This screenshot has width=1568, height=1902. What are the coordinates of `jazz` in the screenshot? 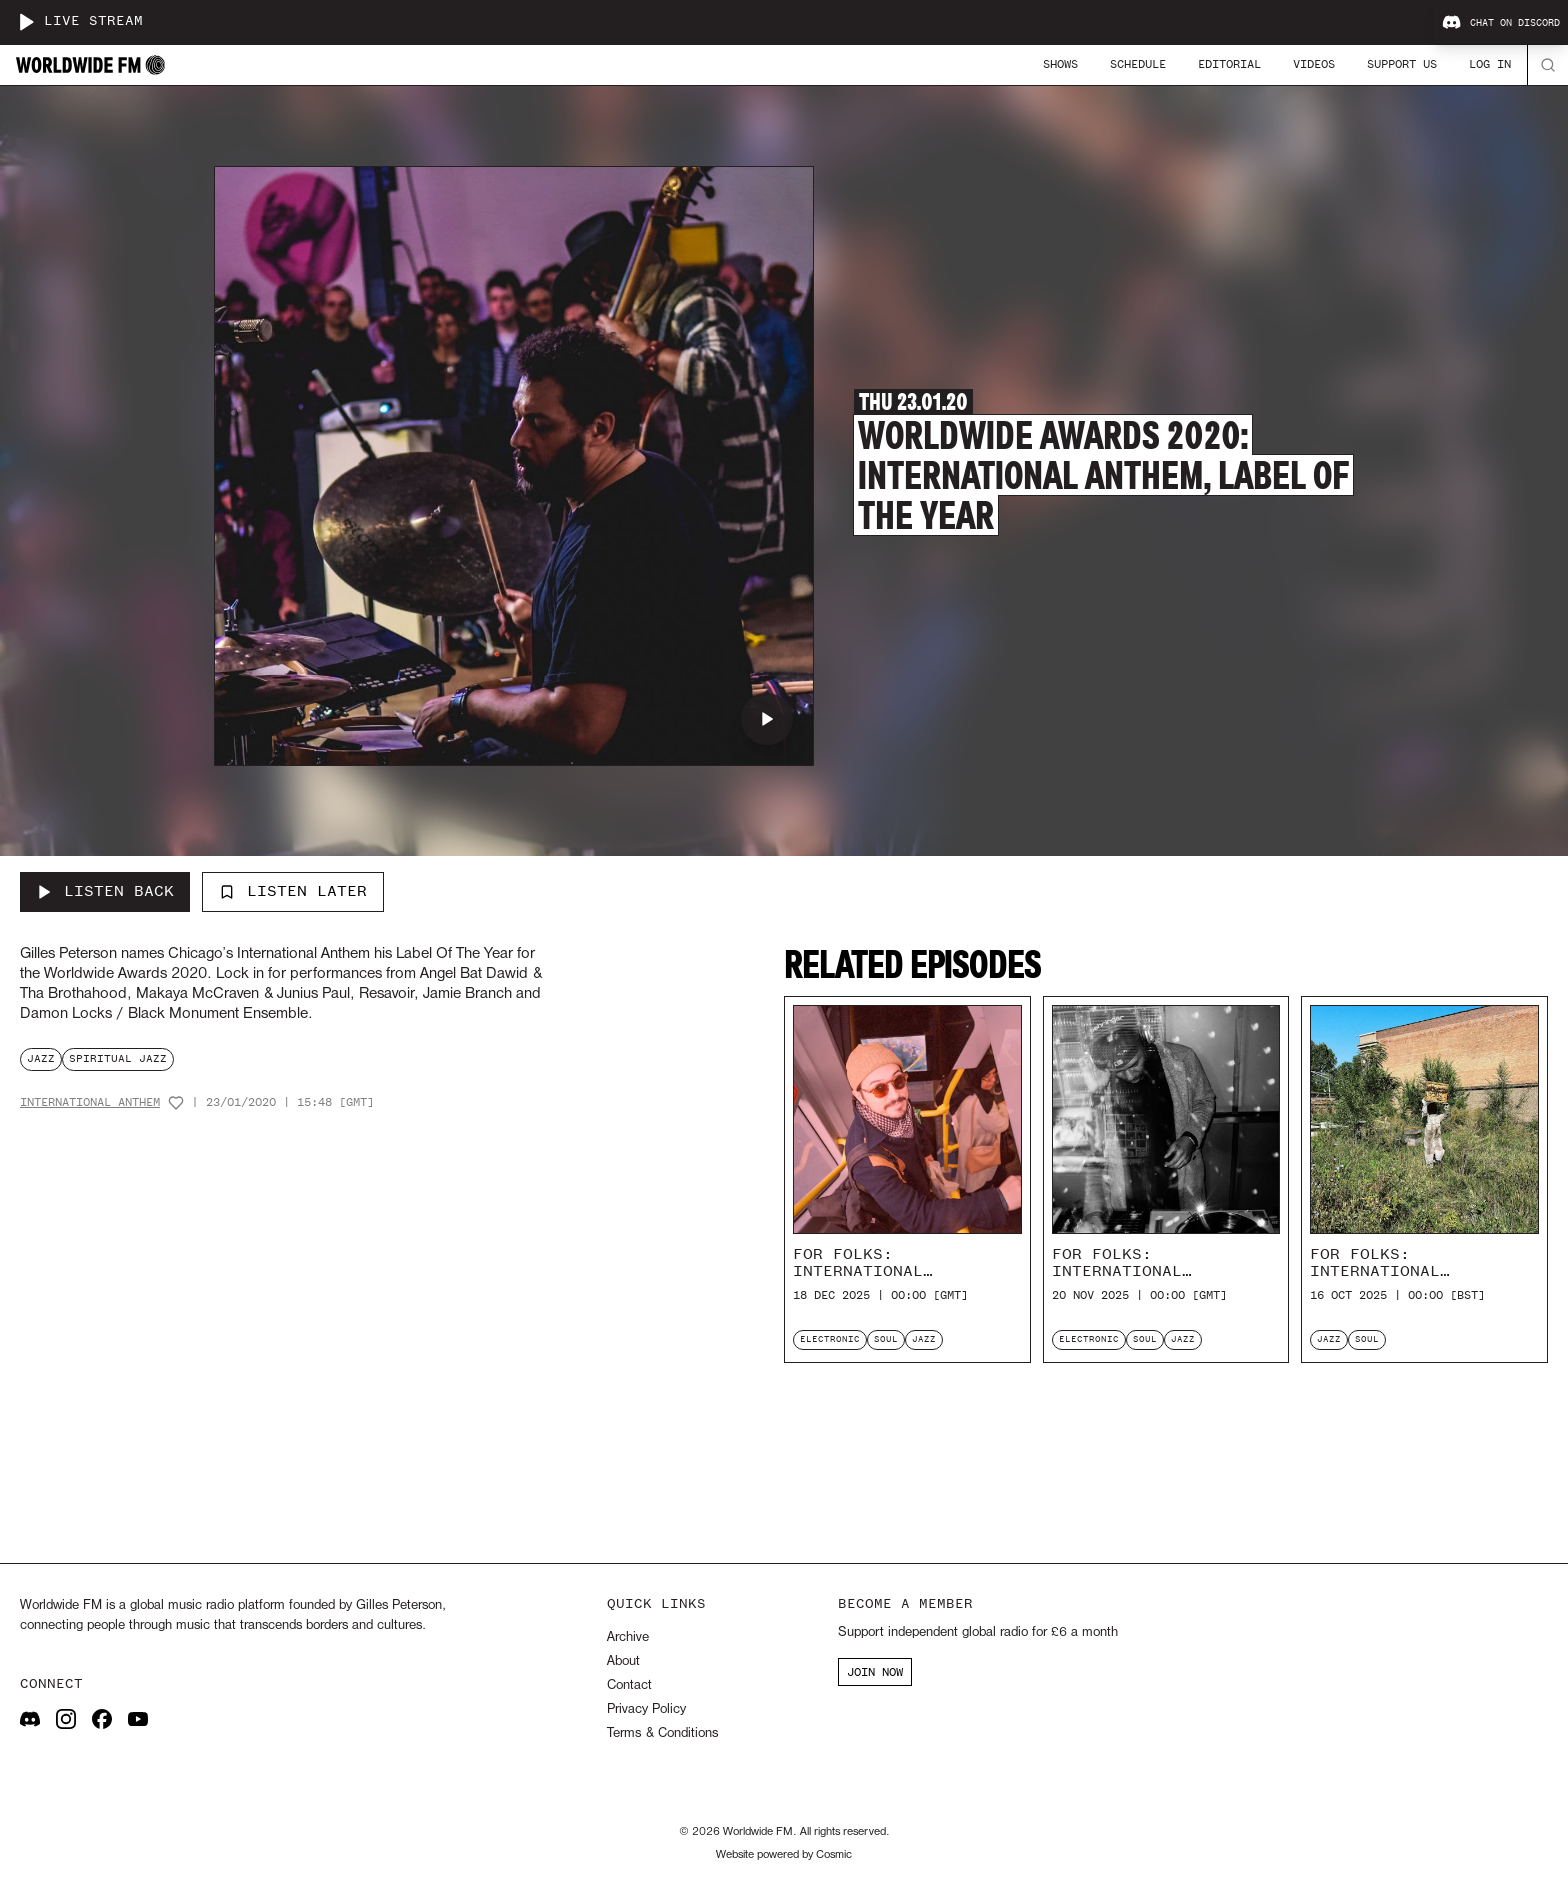 It's located at (41, 1058).